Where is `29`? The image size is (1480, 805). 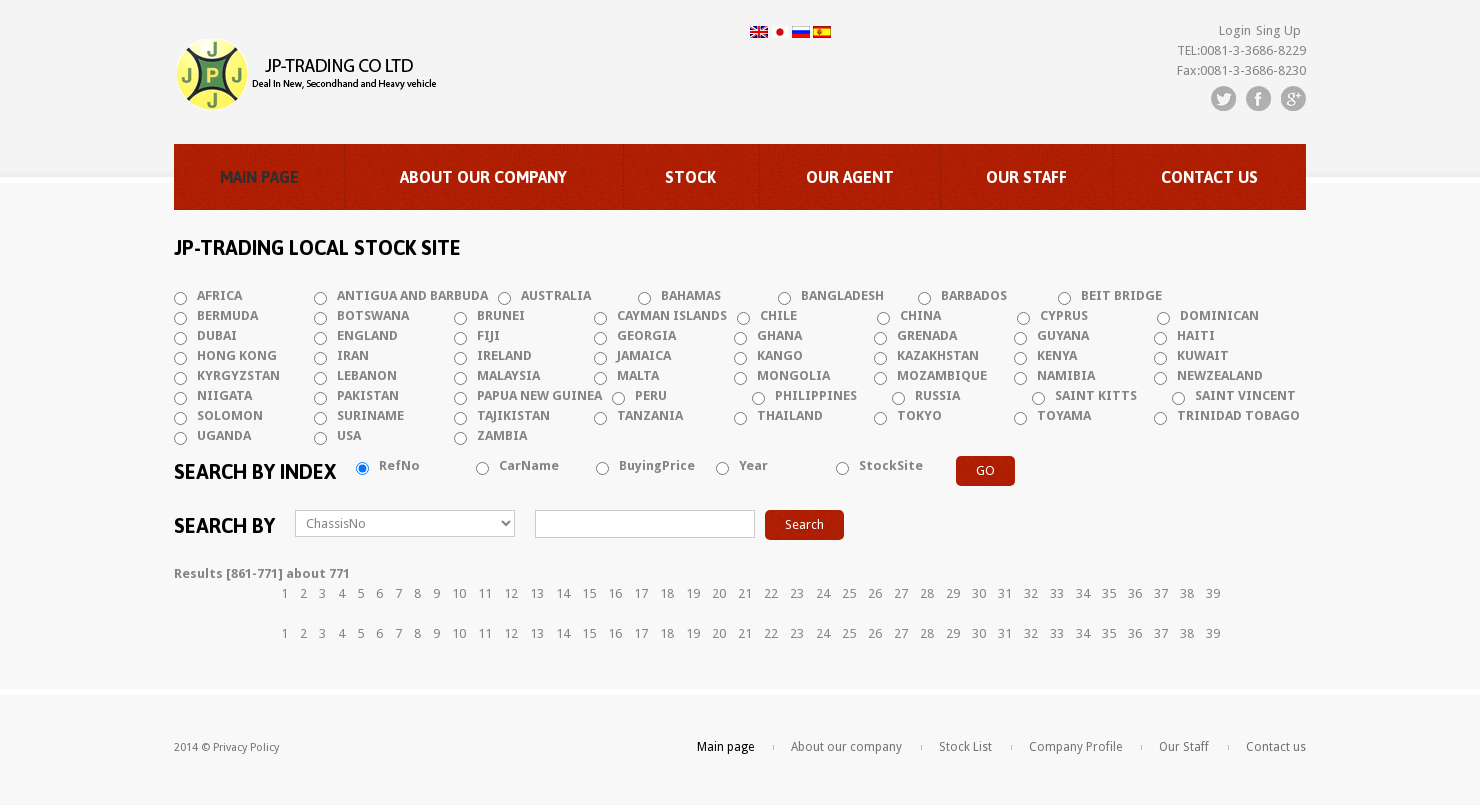 29 is located at coordinates (953, 593).